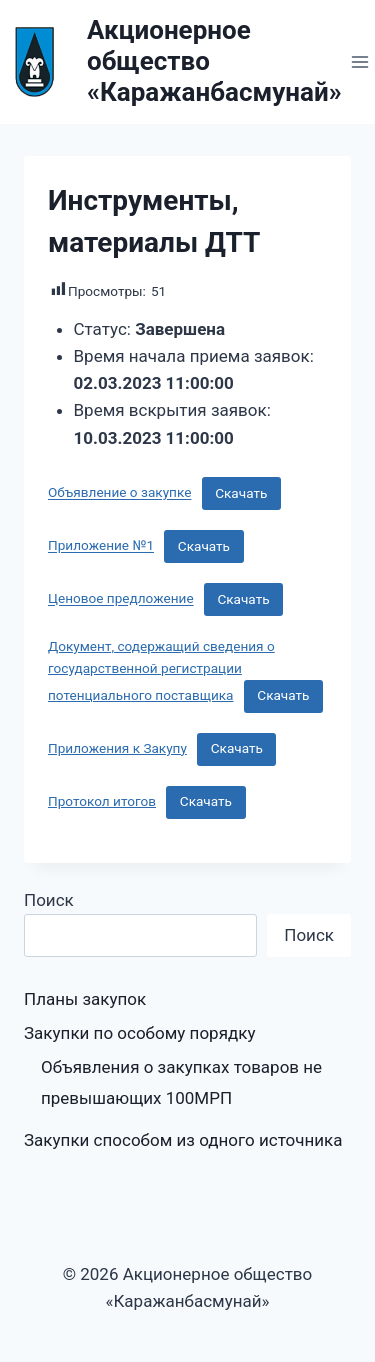 The height and width of the screenshot is (1362, 375). Describe the element at coordinates (161, 670) in the screenshot. I see `Документ, содержащий сведения о государственной регистрации потенциального поставщика` at that location.